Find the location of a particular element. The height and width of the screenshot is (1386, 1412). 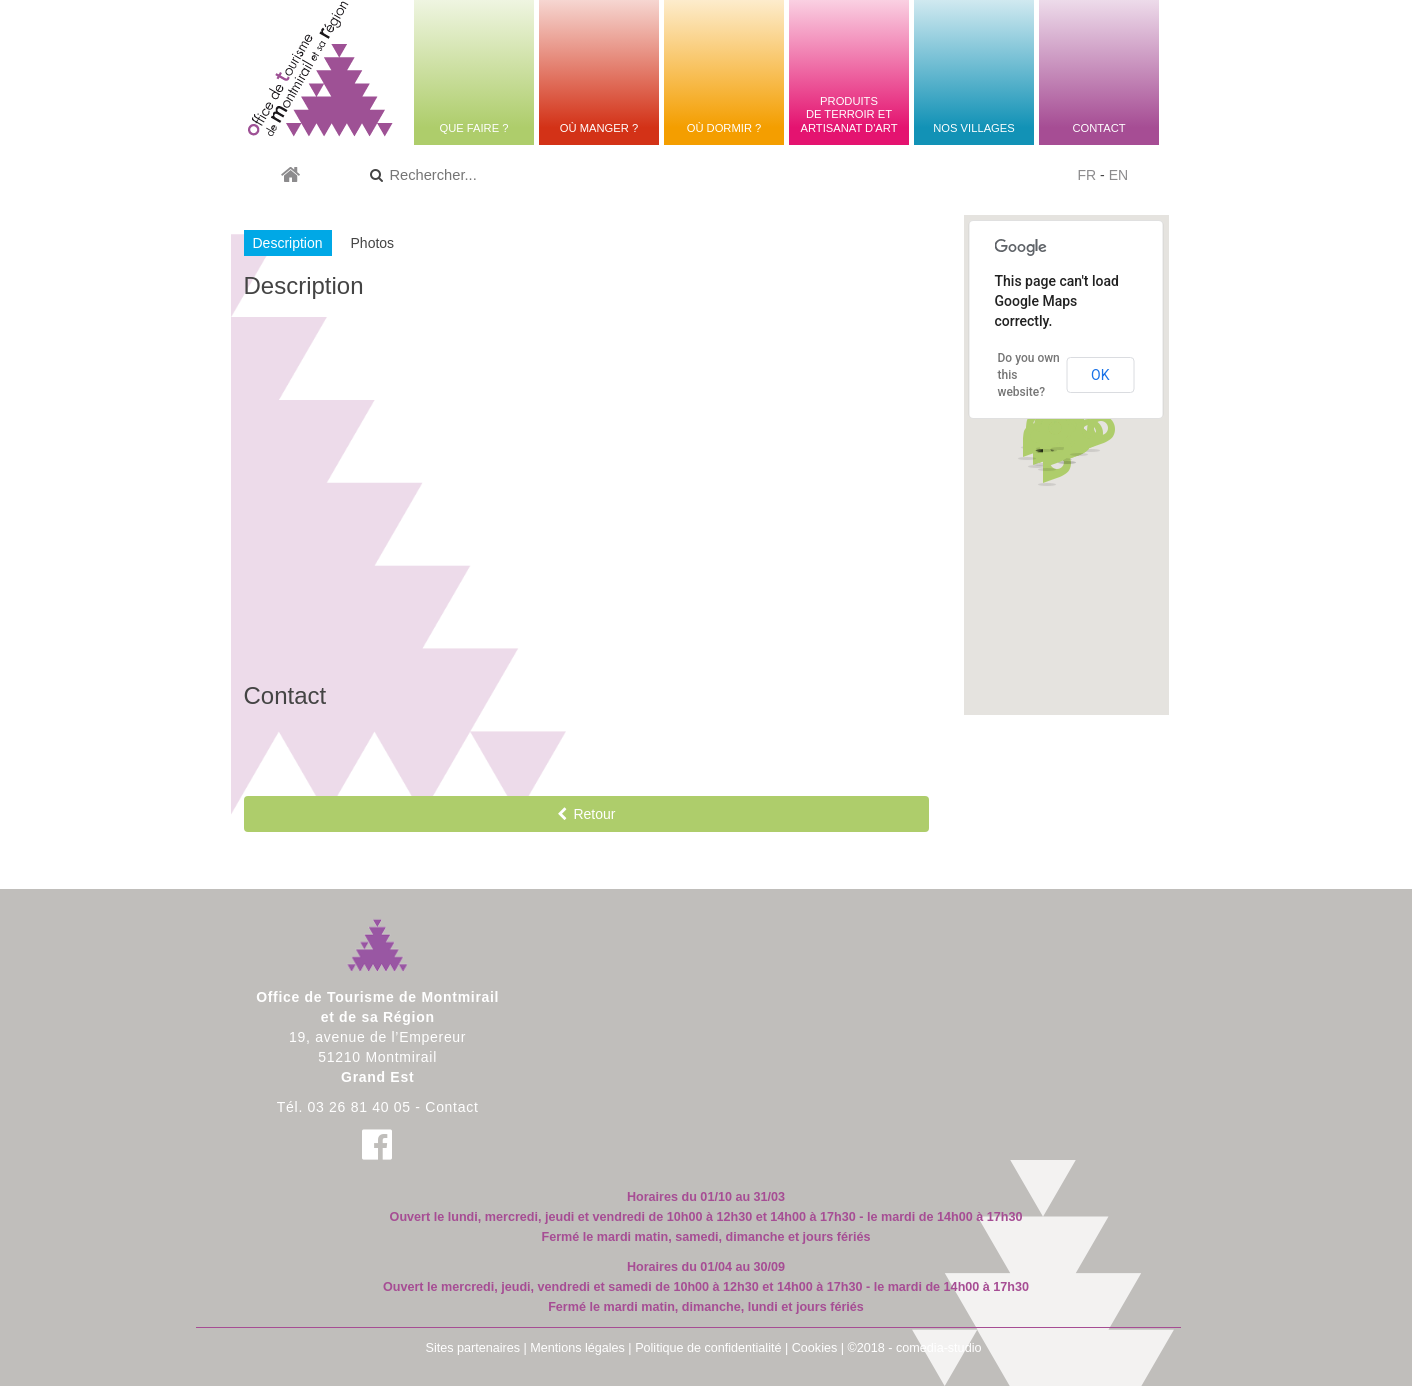

FR is located at coordinates (1087, 175).